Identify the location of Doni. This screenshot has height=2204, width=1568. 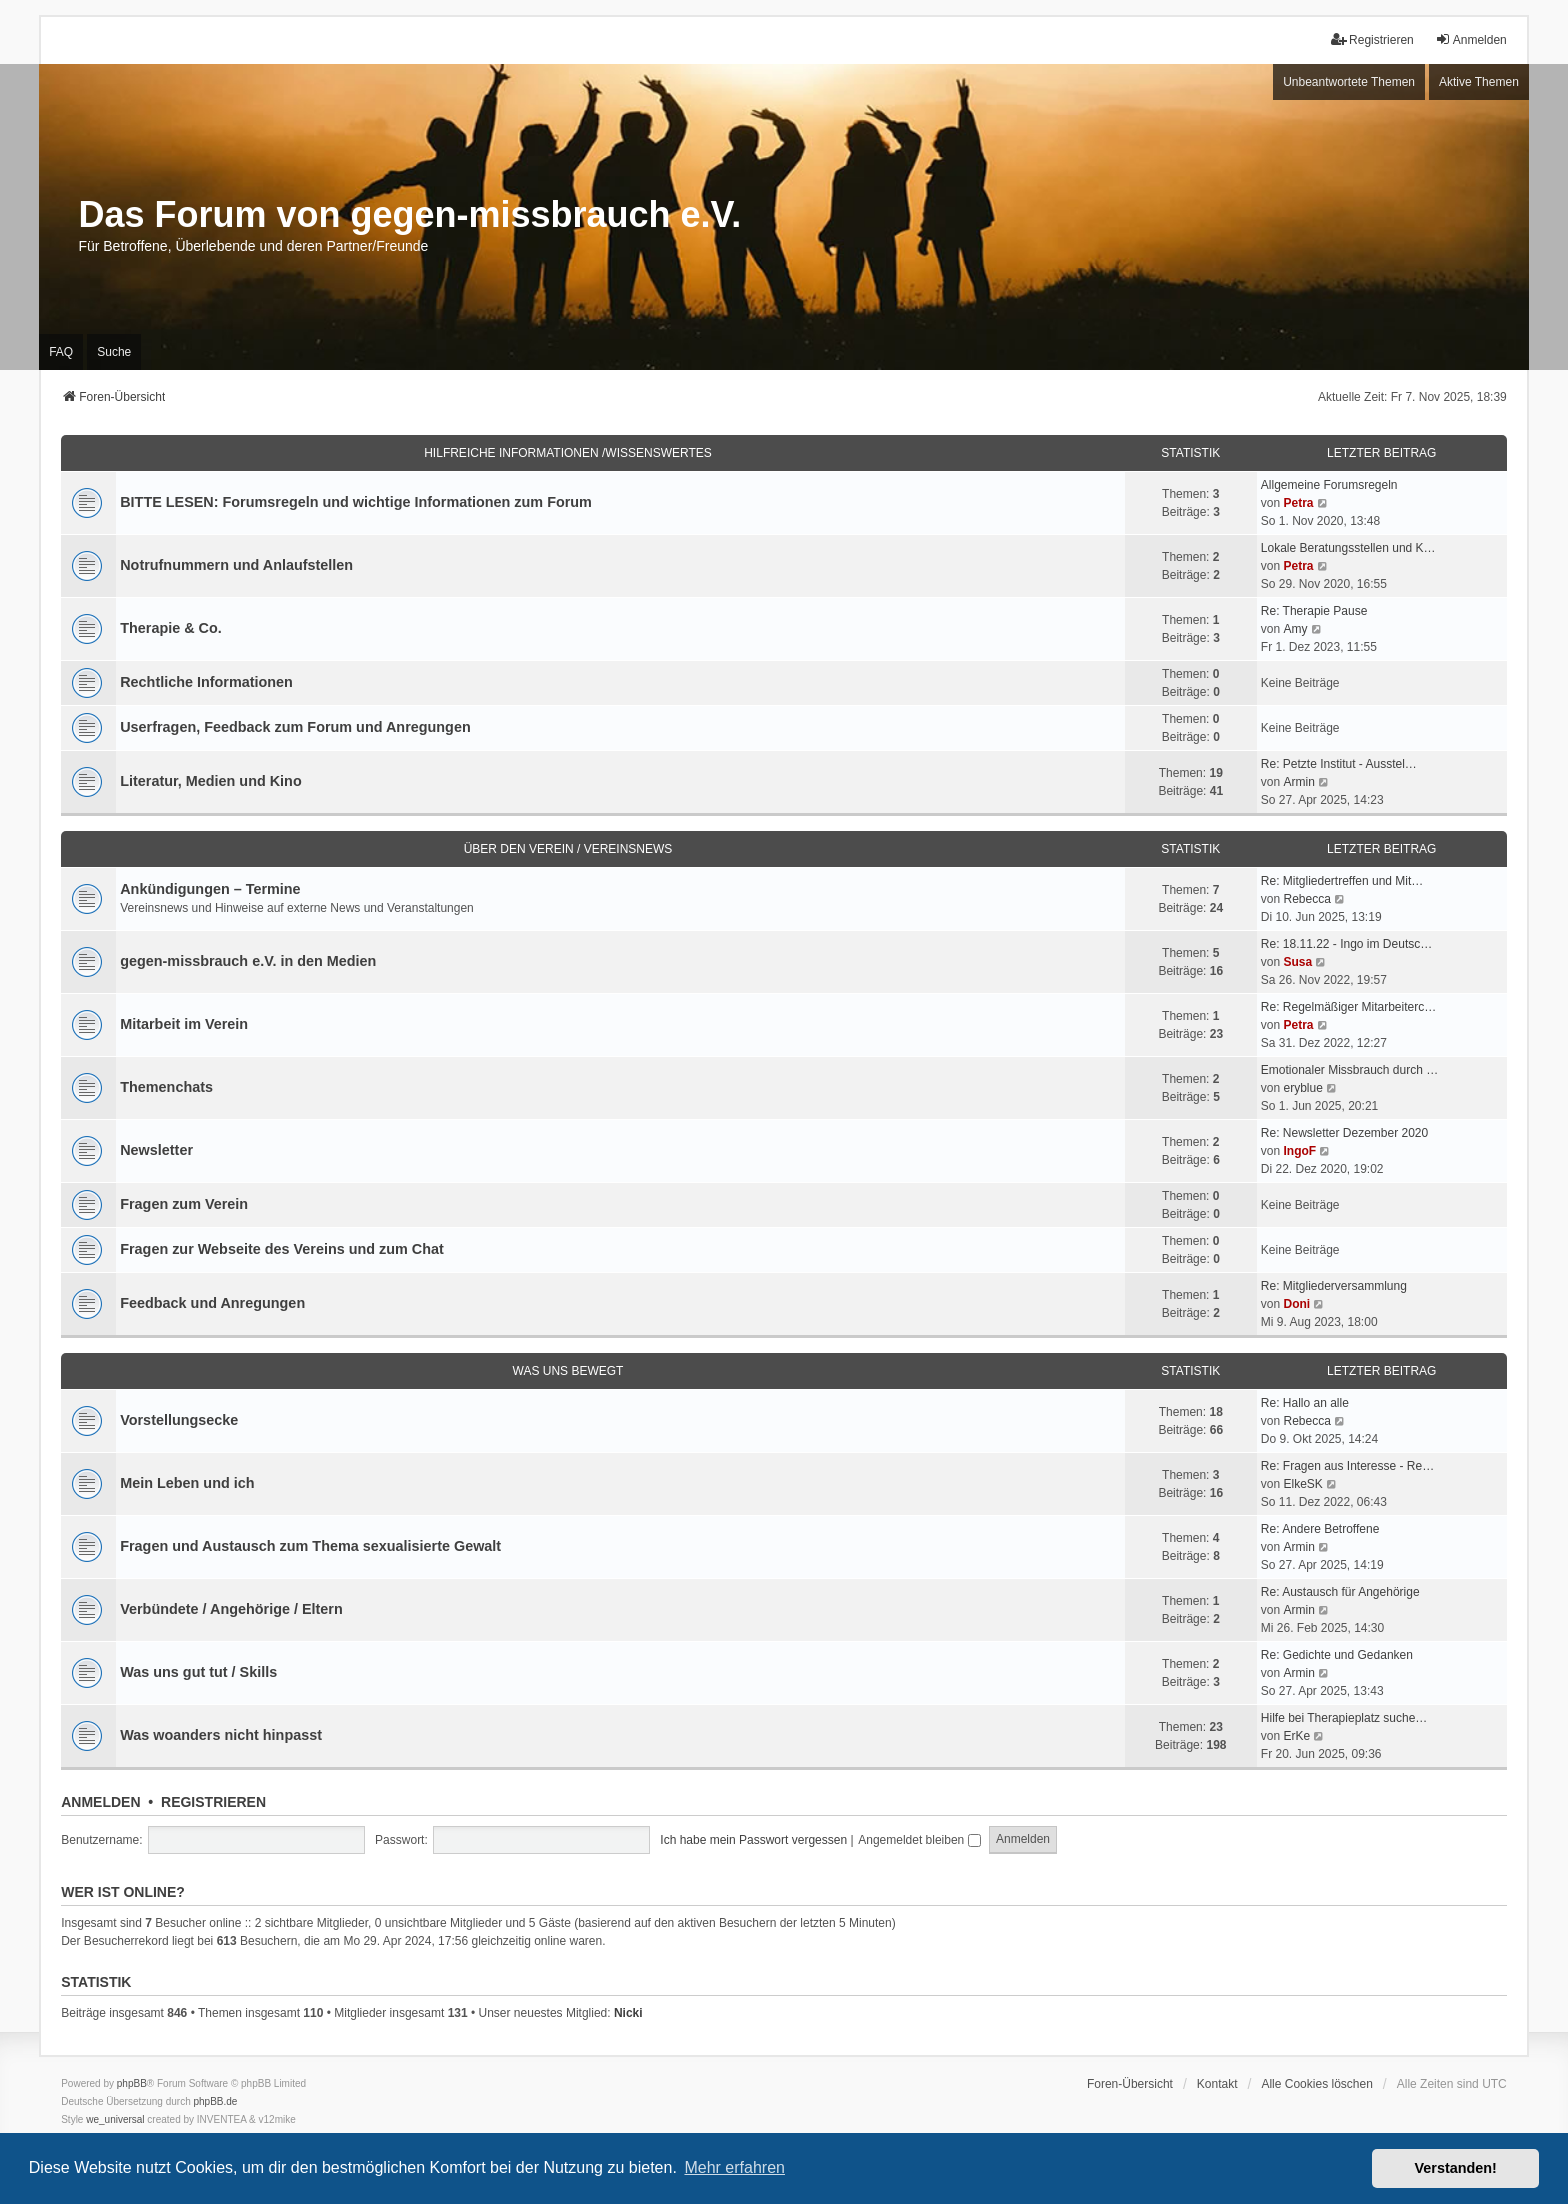
(1296, 1304).